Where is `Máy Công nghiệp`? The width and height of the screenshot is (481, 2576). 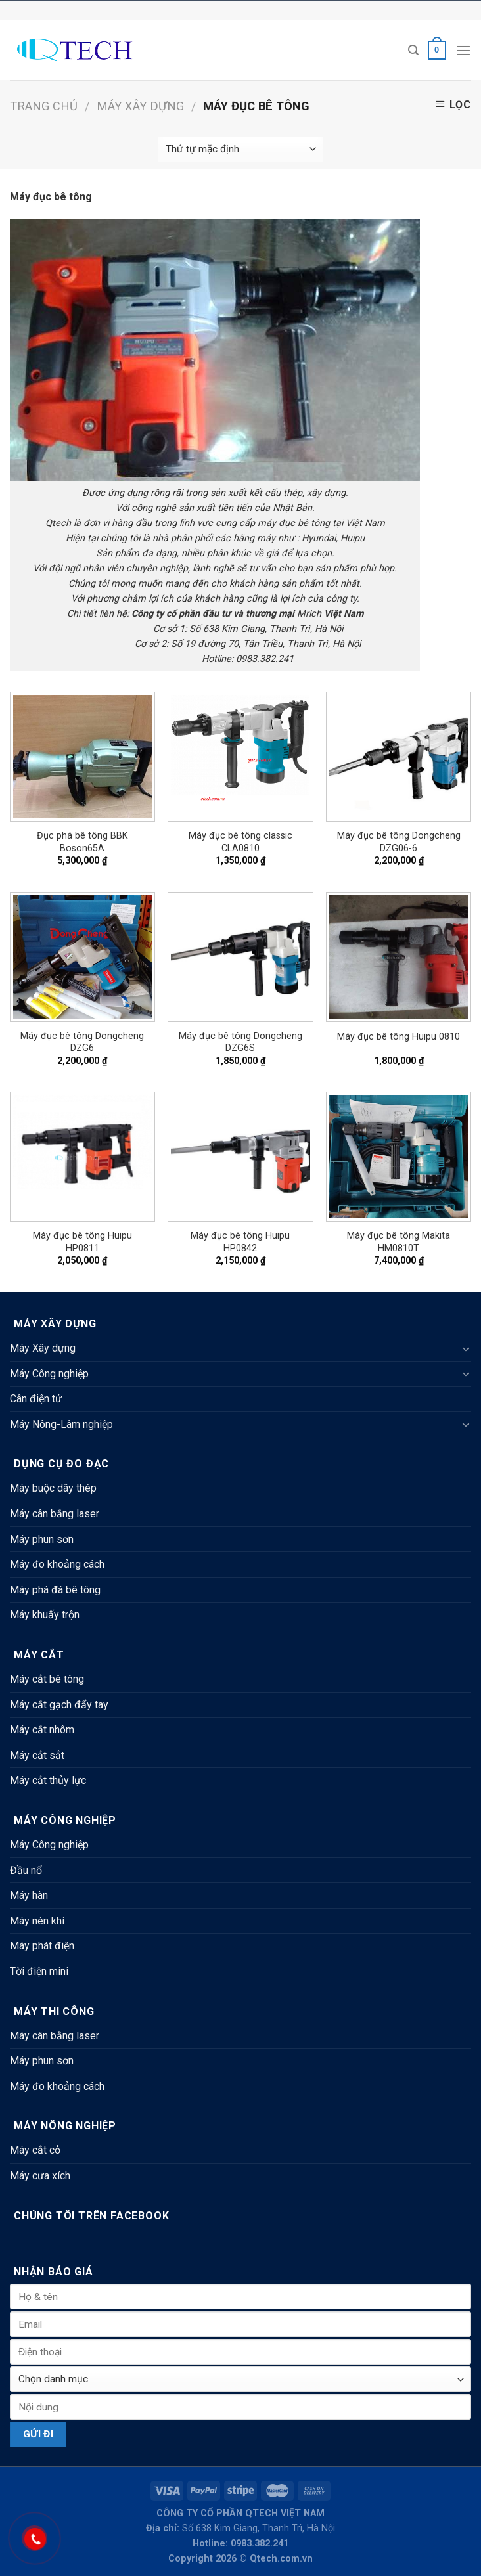
Máy Công nghiệp is located at coordinates (49, 1373).